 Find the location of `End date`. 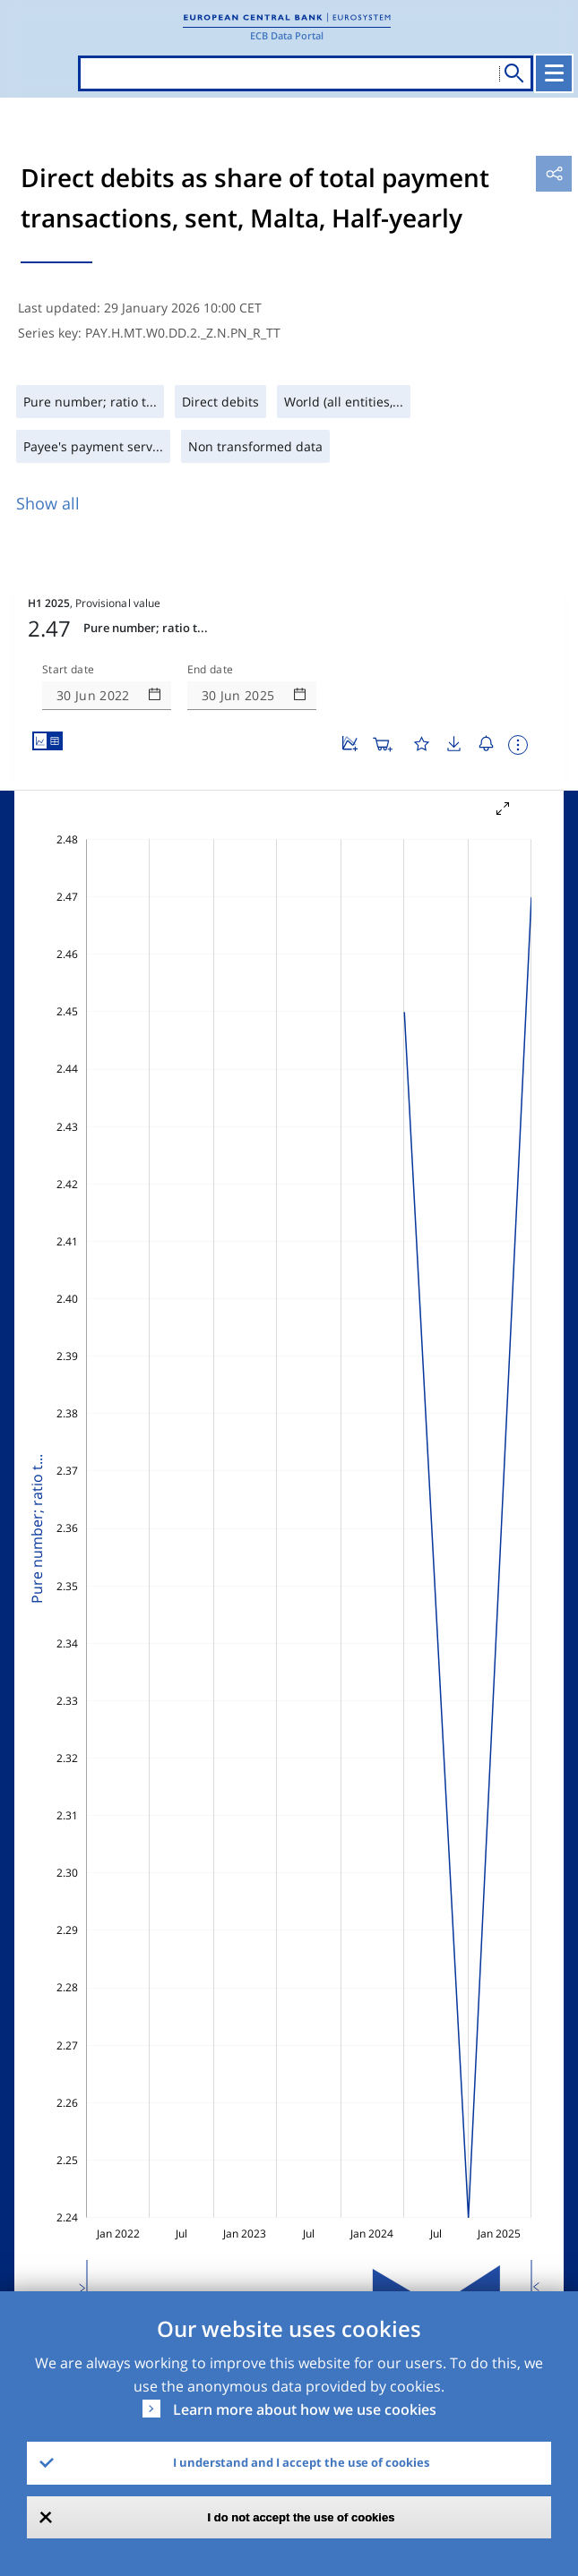

End date is located at coordinates (210, 670).